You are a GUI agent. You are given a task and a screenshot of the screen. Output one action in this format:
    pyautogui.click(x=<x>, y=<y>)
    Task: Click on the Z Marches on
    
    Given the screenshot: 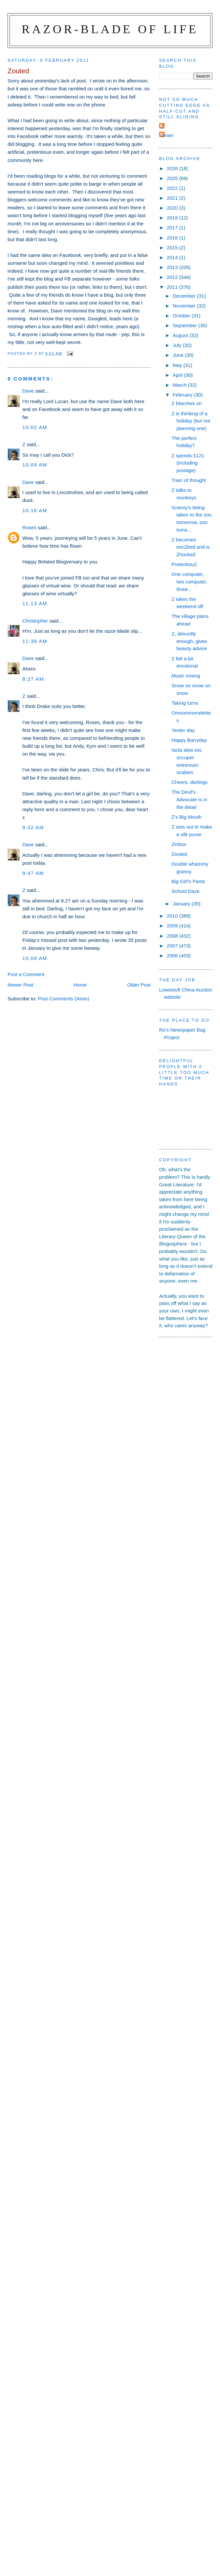 What is the action you would take?
    pyautogui.click(x=186, y=403)
    